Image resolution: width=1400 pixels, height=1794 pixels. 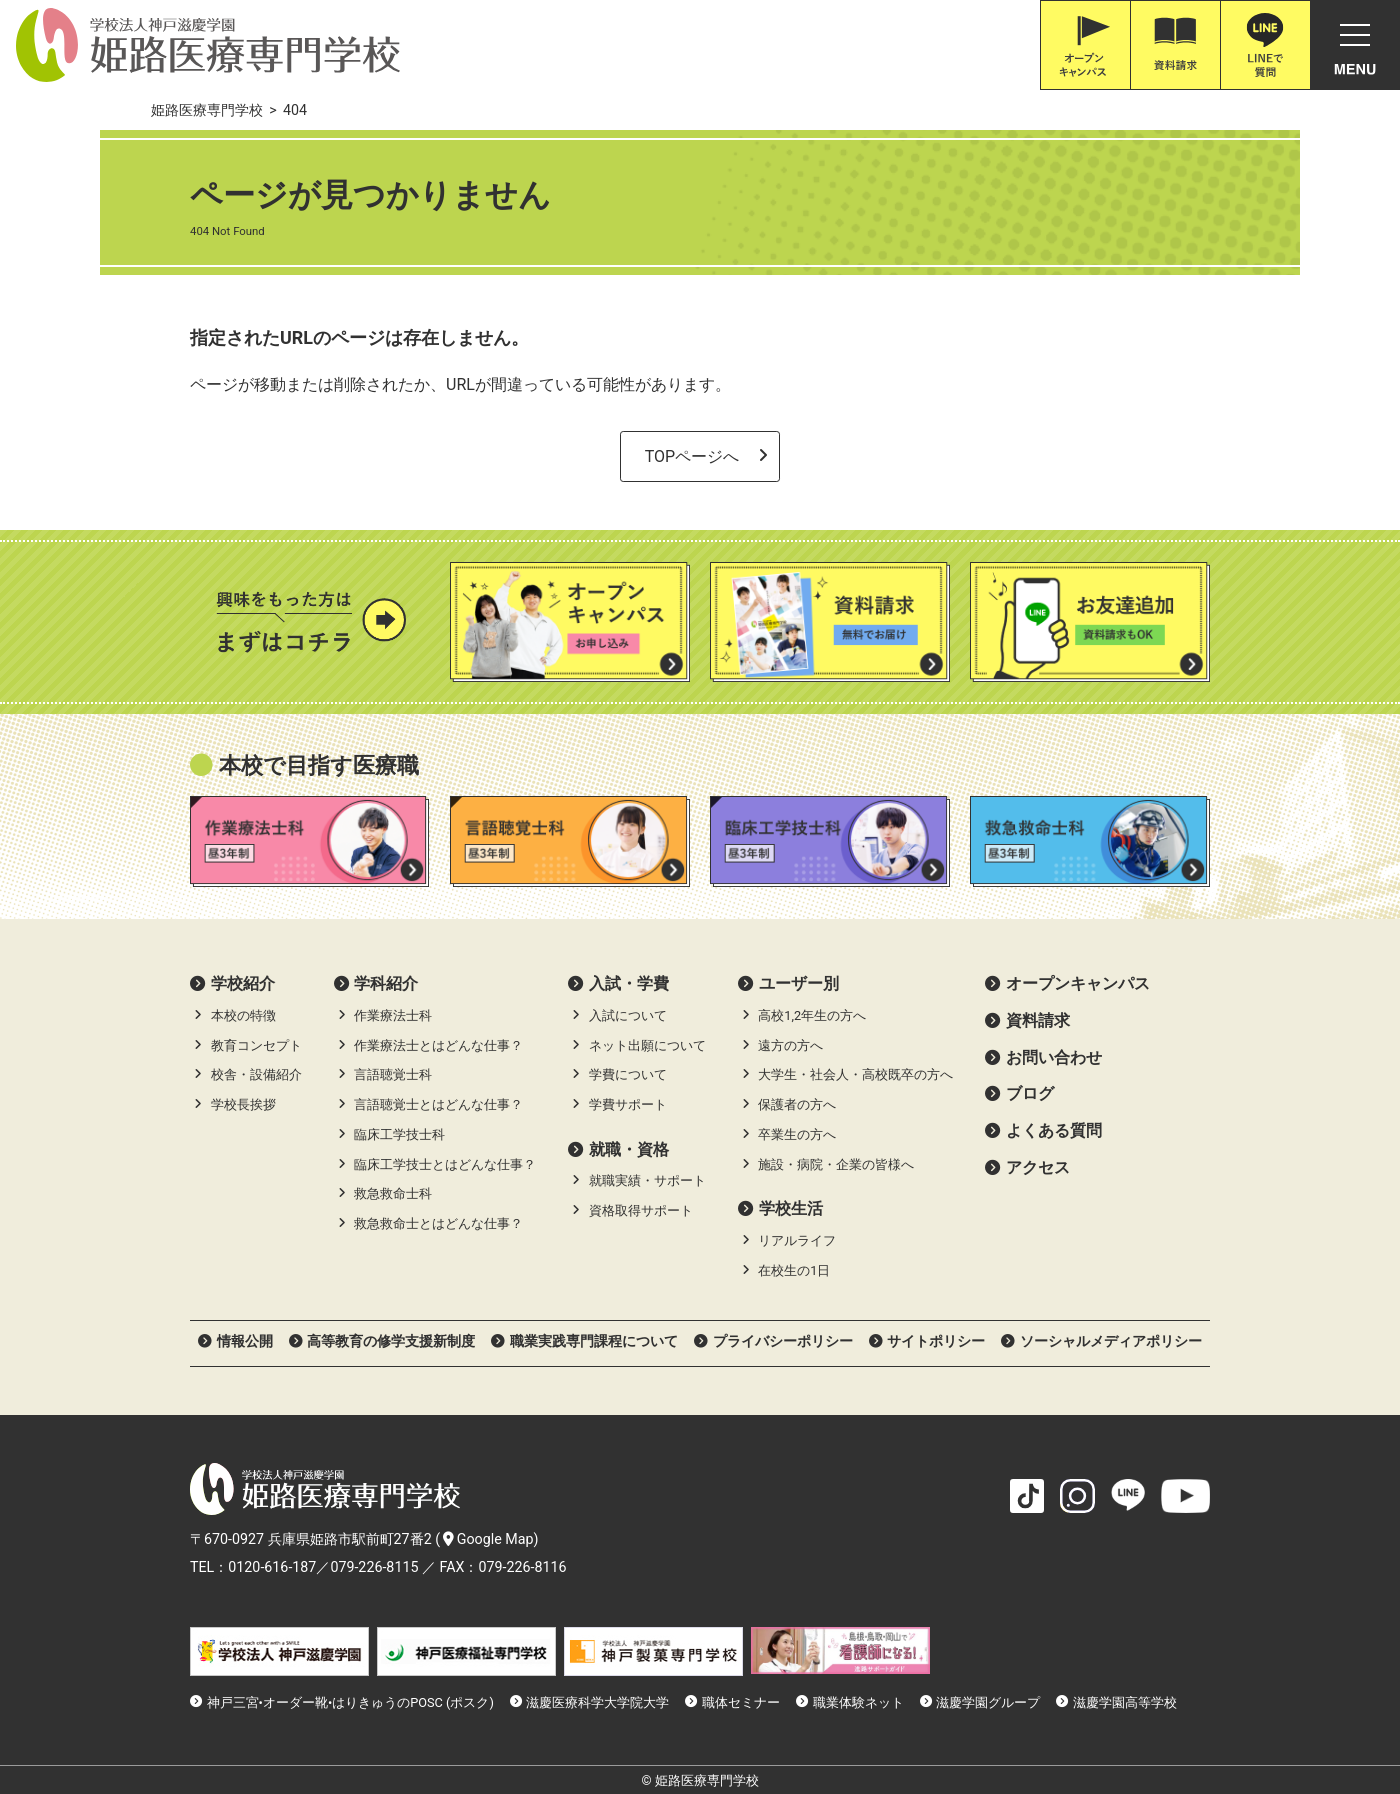 What do you see at coordinates (445, 1164) in the screenshot?
I see `臨床工学技士とはどんな仕事？` at bounding box center [445, 1164].